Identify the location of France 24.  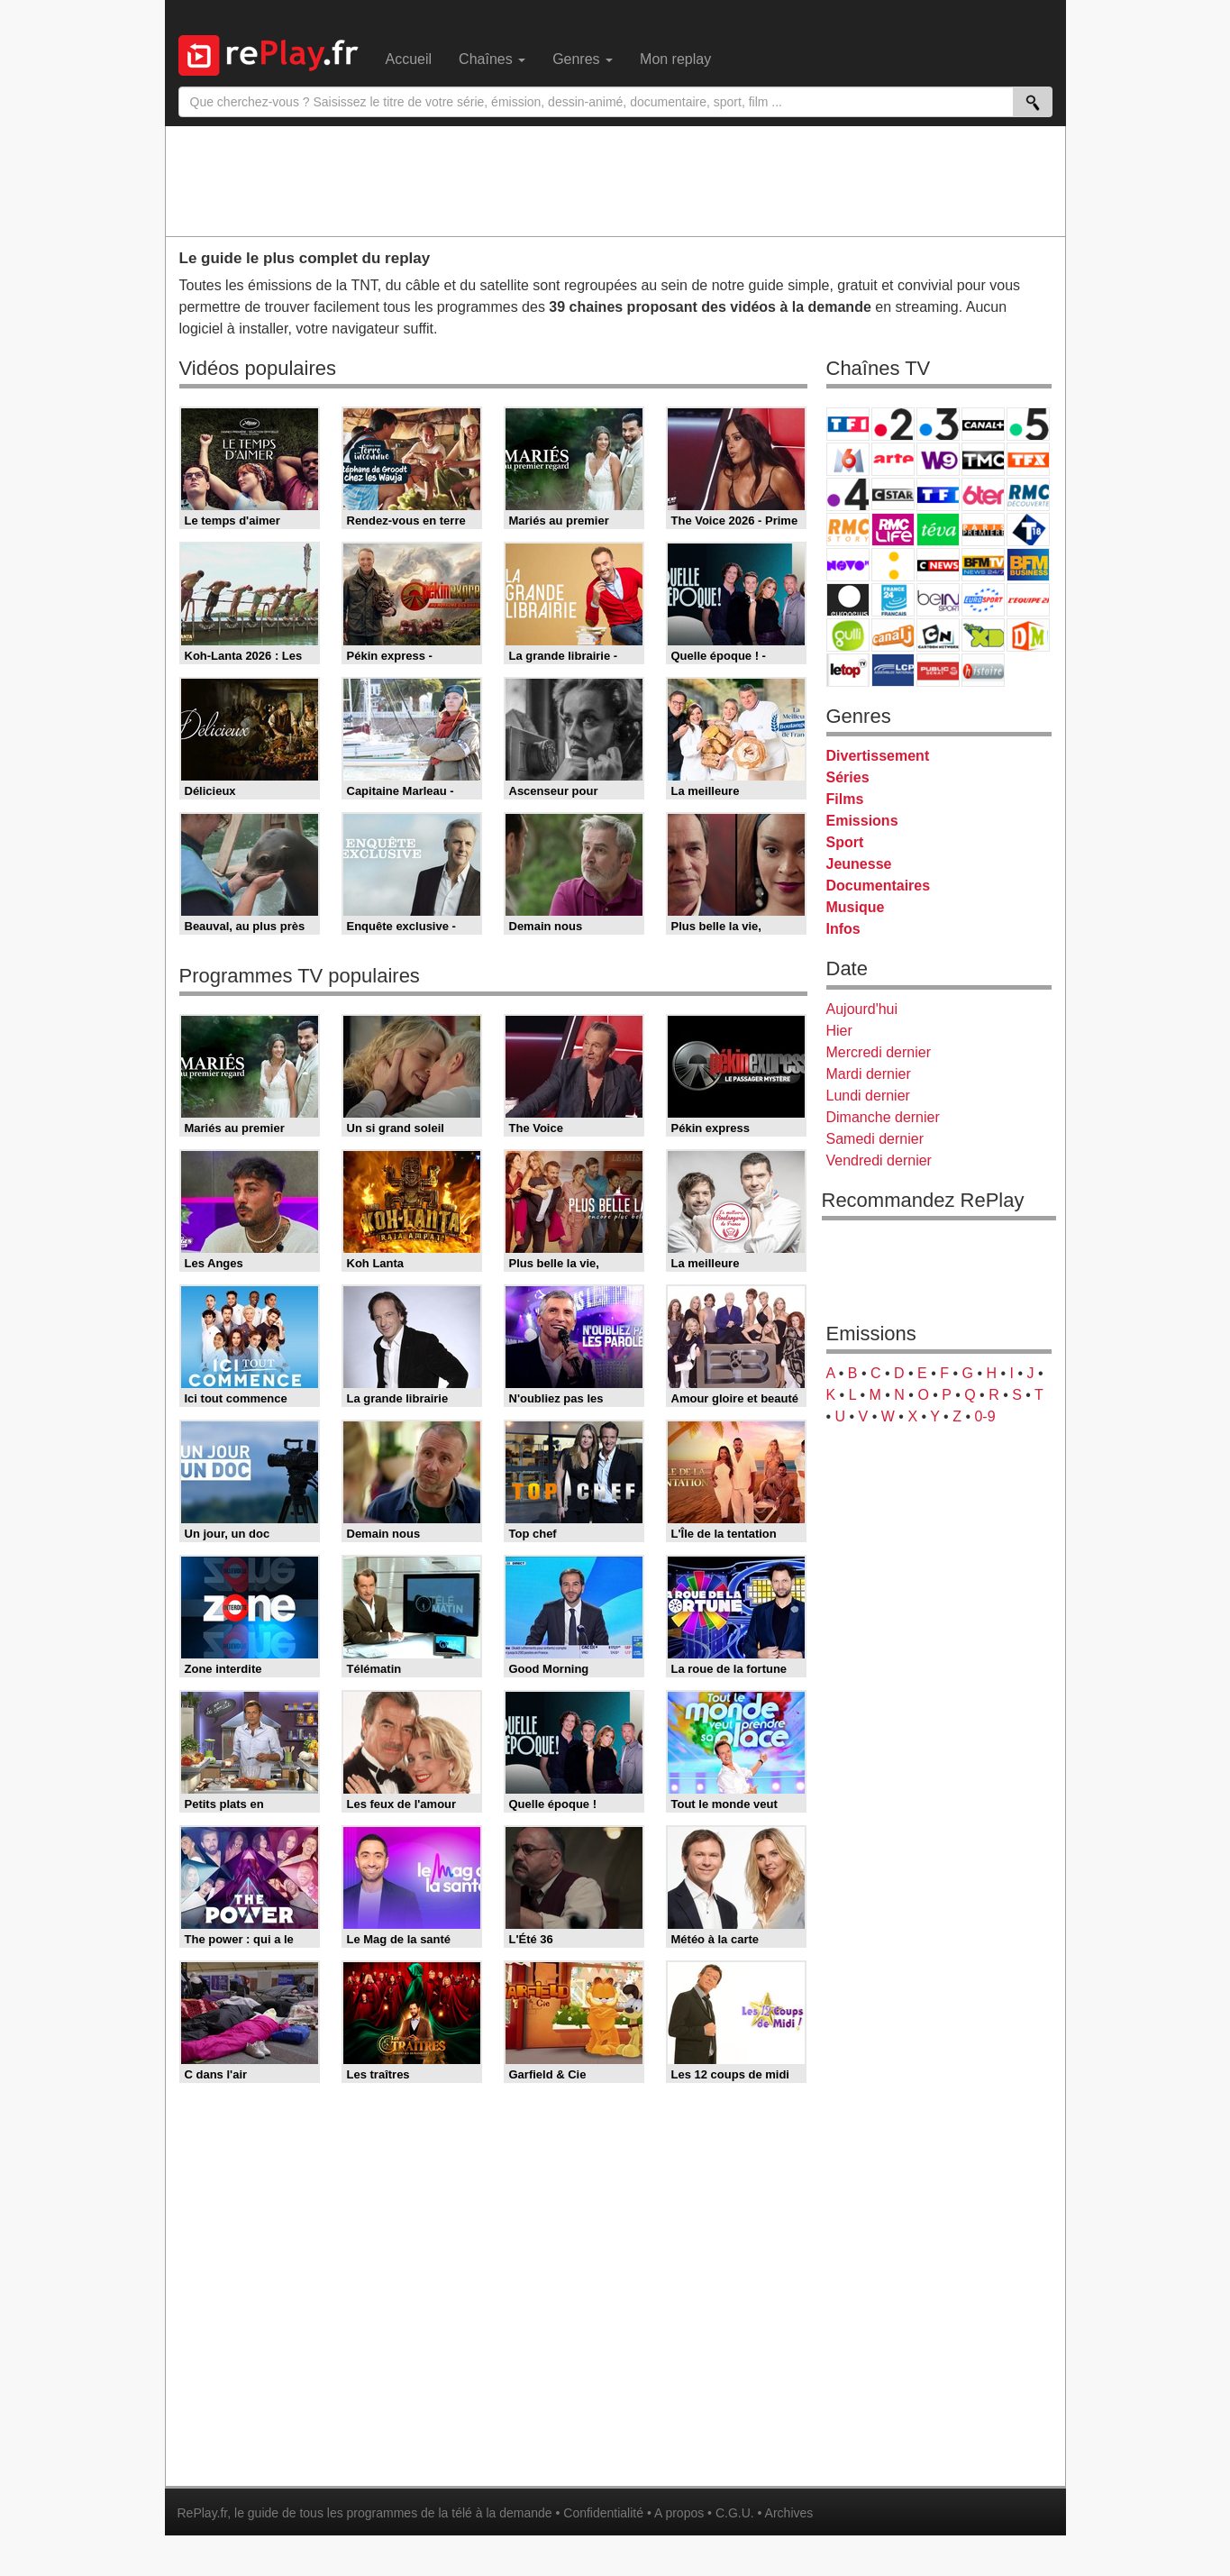
(893, 600).